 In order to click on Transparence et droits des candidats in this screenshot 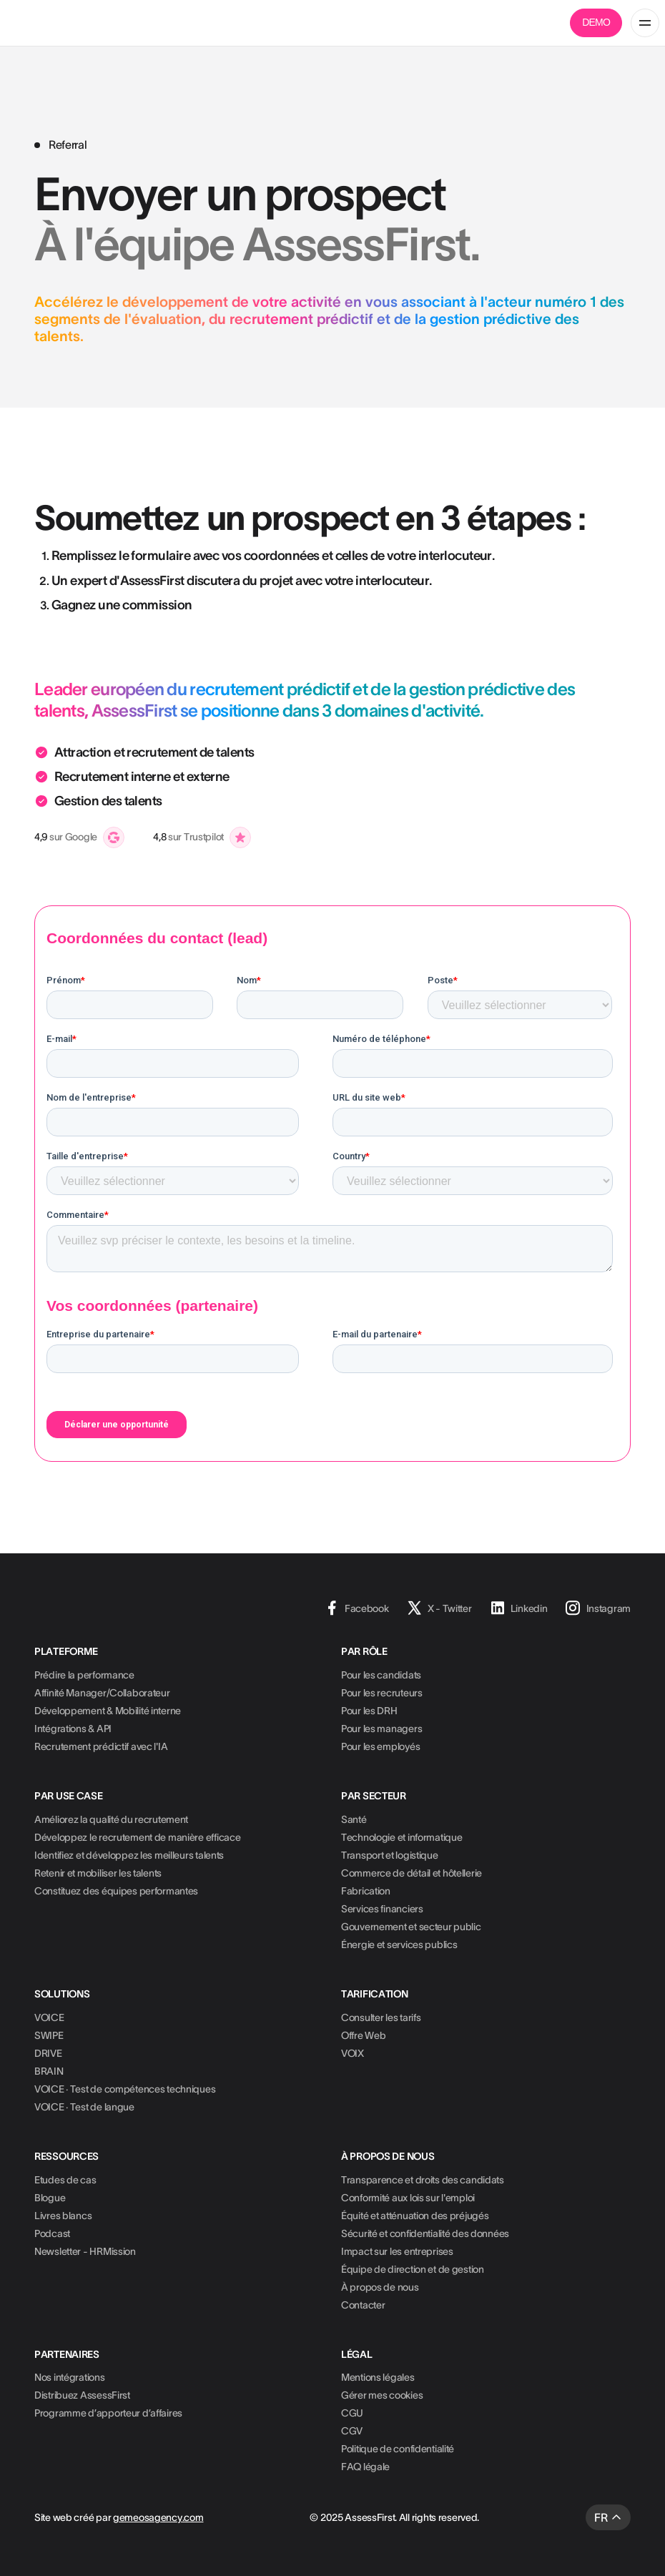, I will do `click(422, 2180)`.